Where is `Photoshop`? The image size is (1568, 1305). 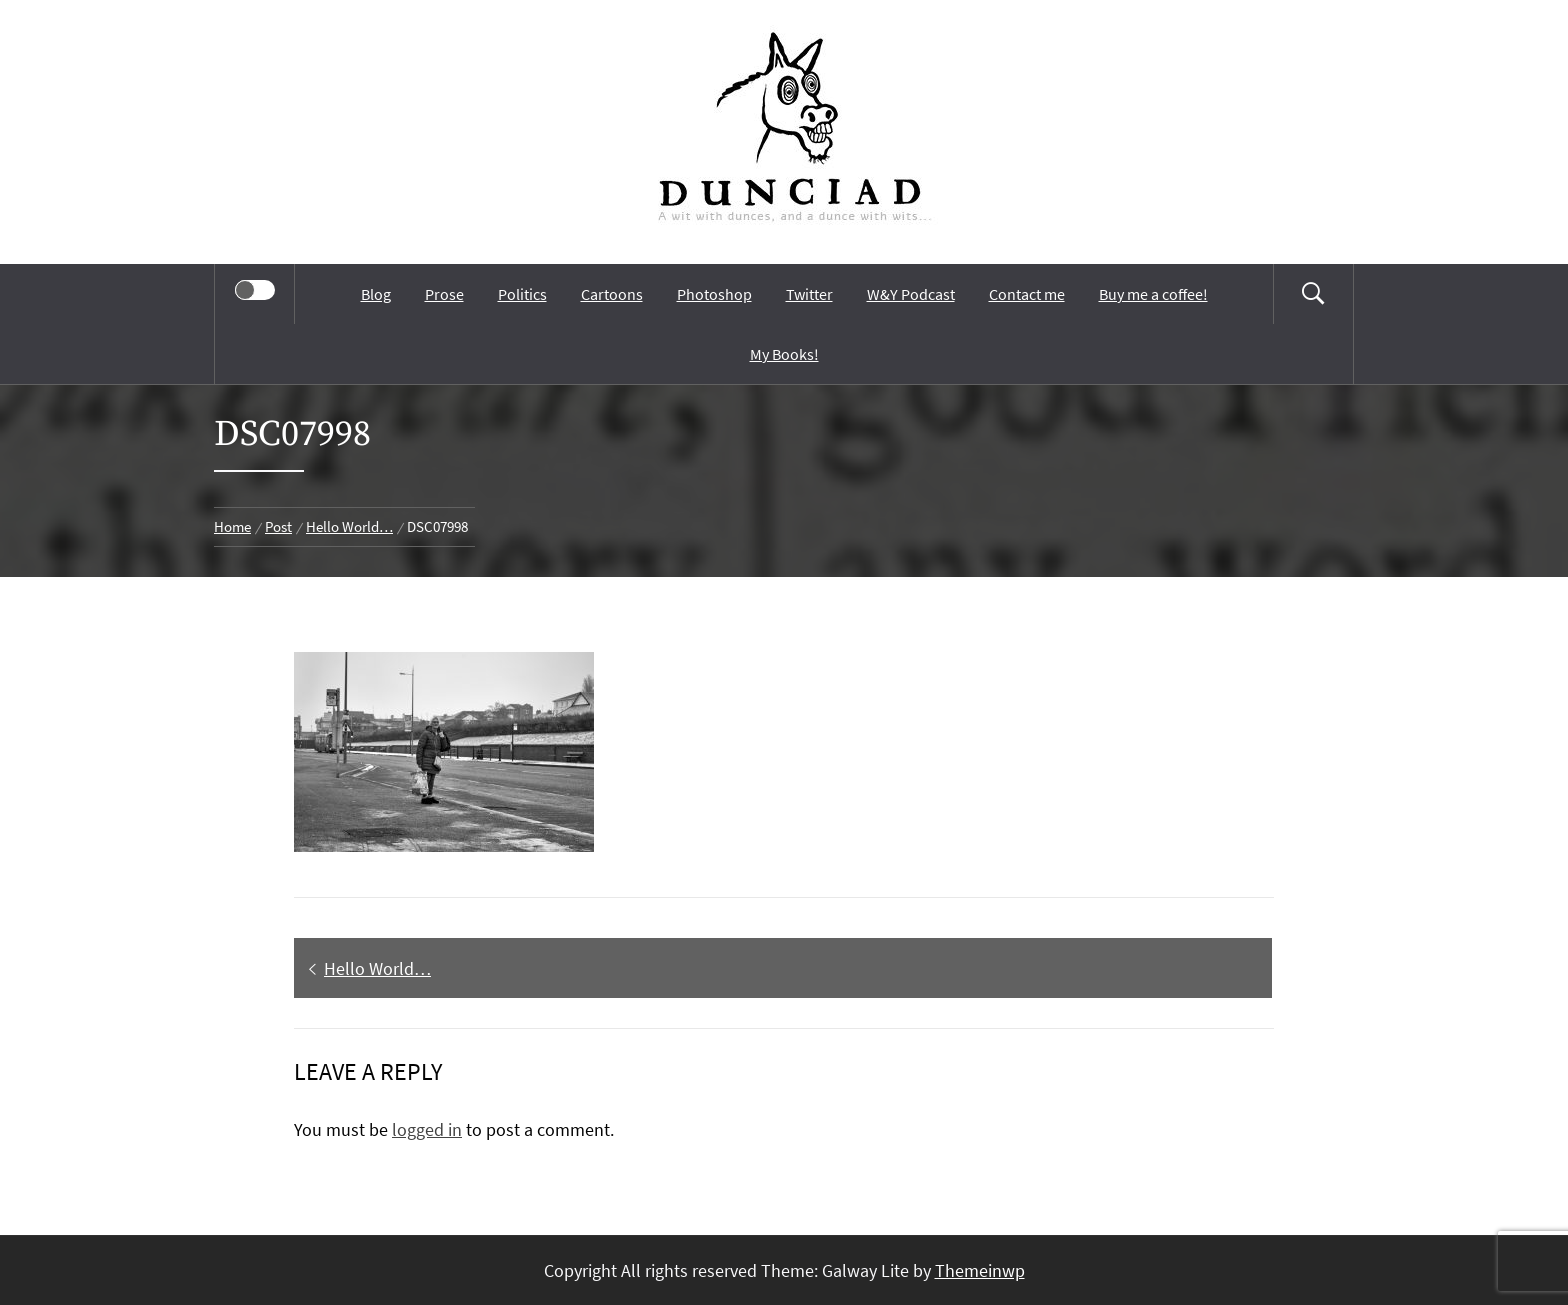 Photoshop is located at coordinates (714, 294).